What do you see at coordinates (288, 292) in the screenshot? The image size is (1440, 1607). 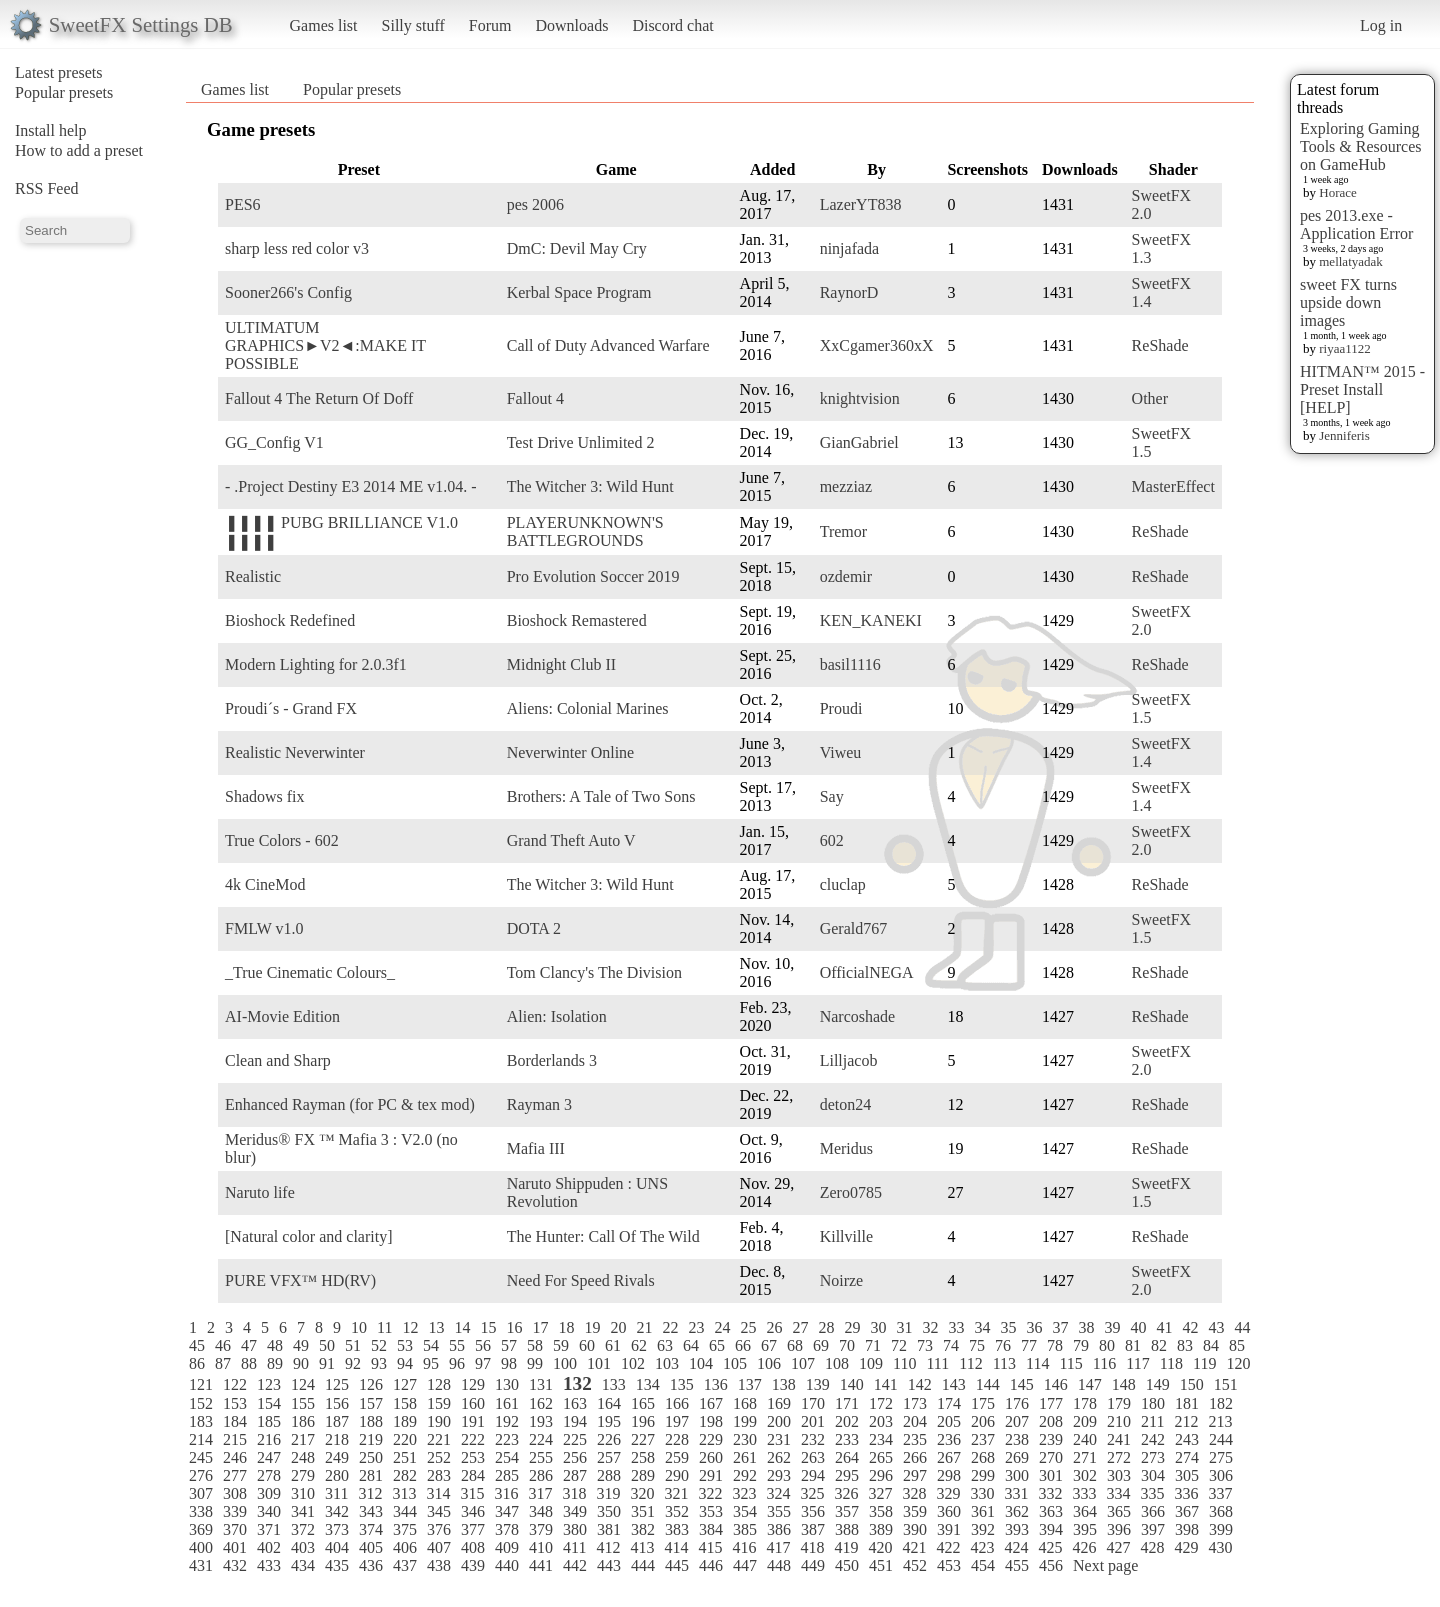 I see `Sooner266's Config` at bounding box center [288, 292].